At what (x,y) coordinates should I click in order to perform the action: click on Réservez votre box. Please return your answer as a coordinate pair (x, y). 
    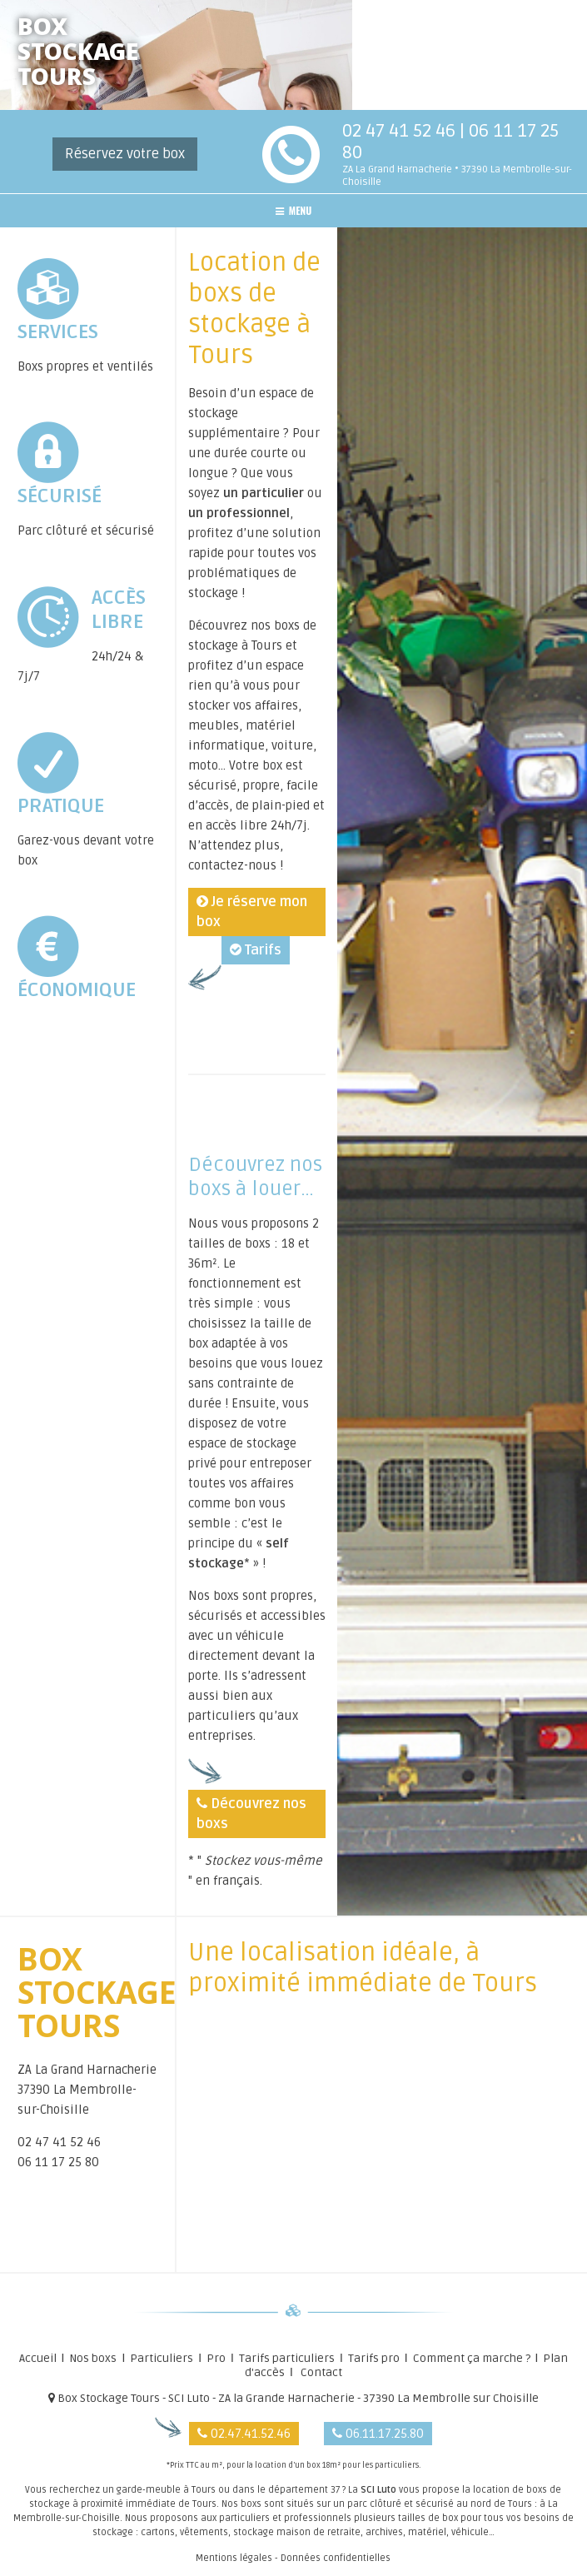
    Looking at the image, I should click on (125, 154).